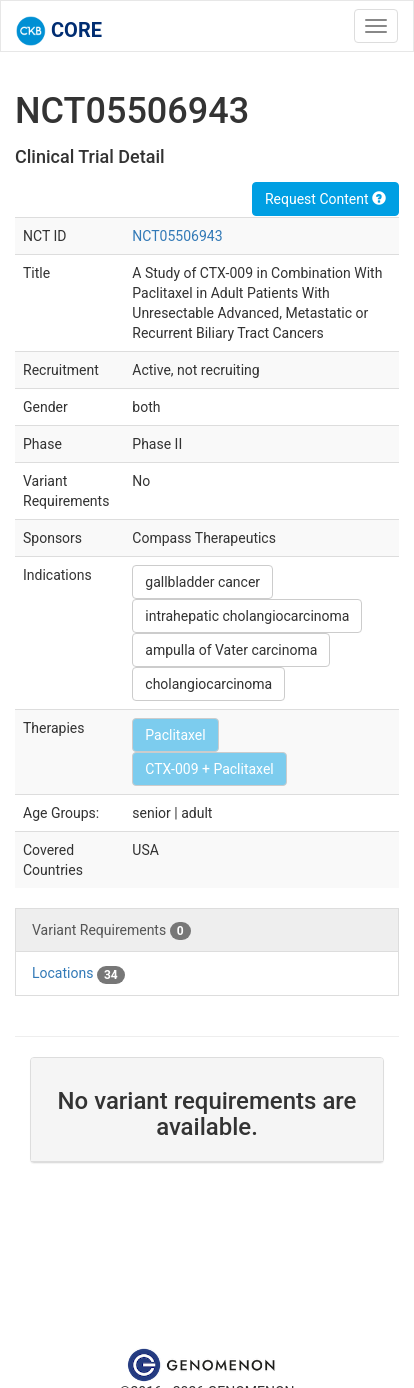 The image size is (414, 1388). Describe the element at coordinates (202, 582) in the screenshot. I see `gallbladder cancer` at that location.